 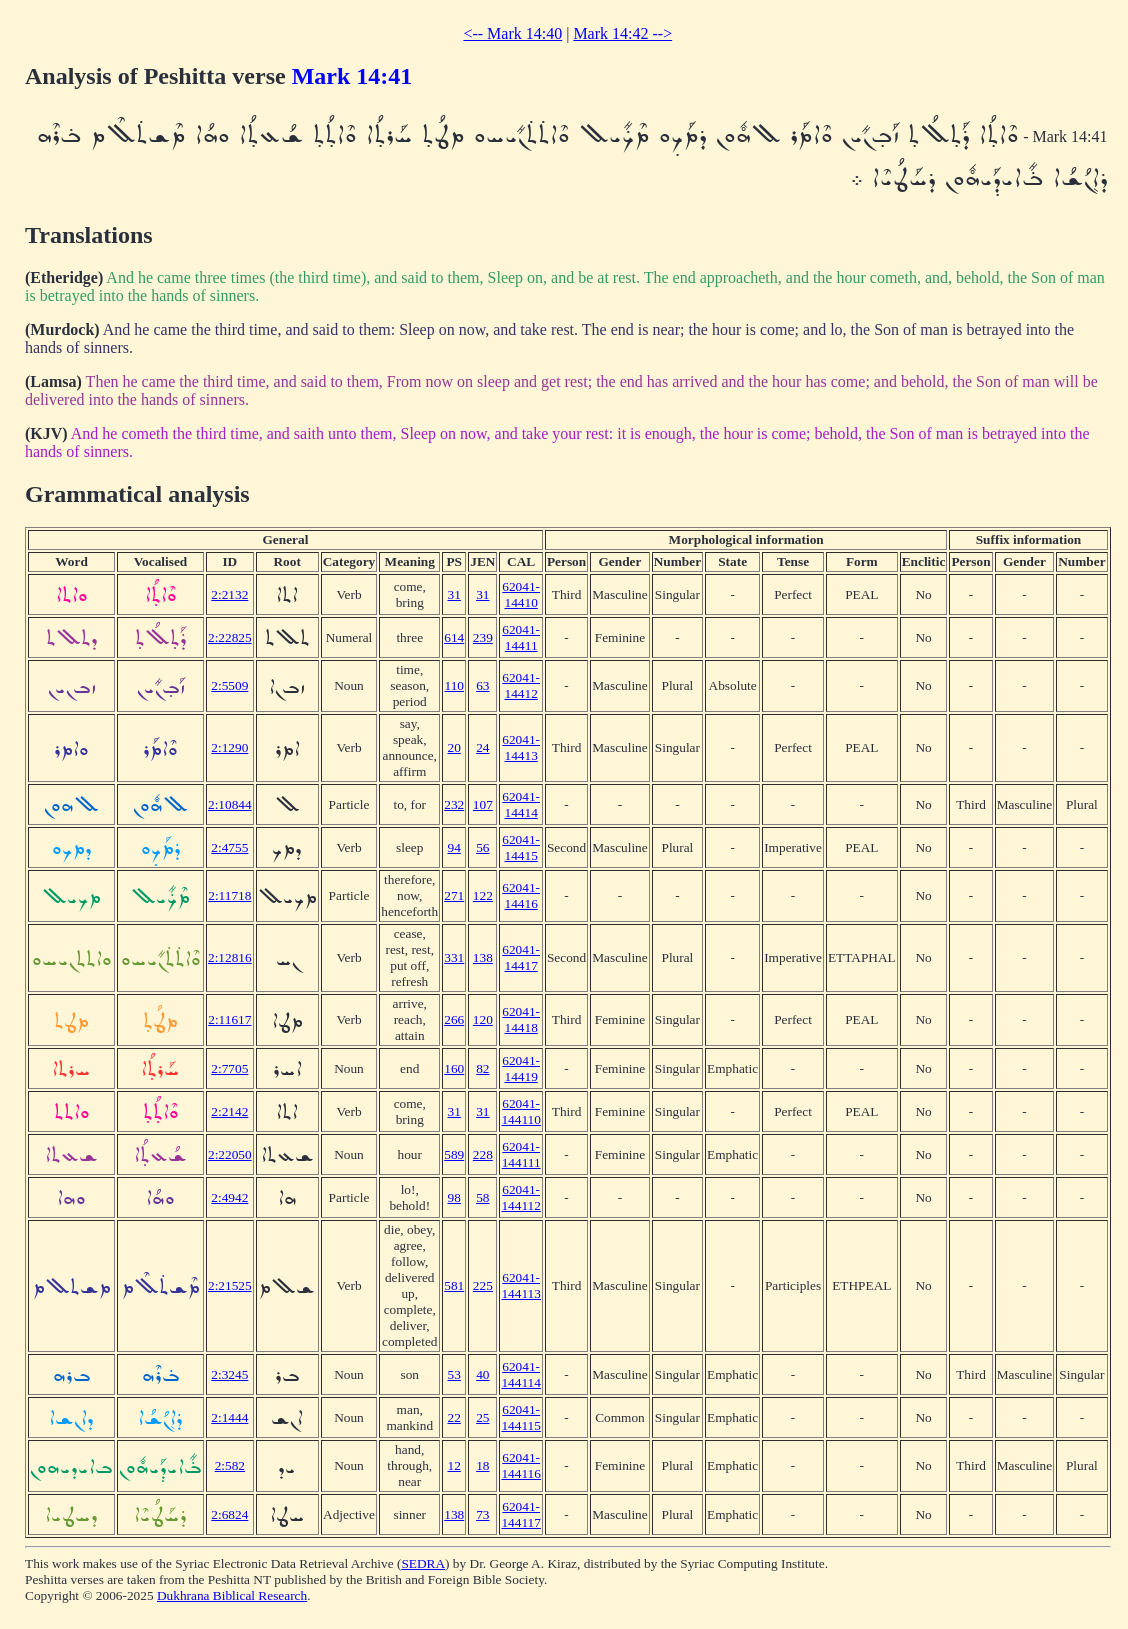 What do you see at coordinates (521, 1374) in the screenshot?
I see `62041-144114` at bounding box center [521, 1374].